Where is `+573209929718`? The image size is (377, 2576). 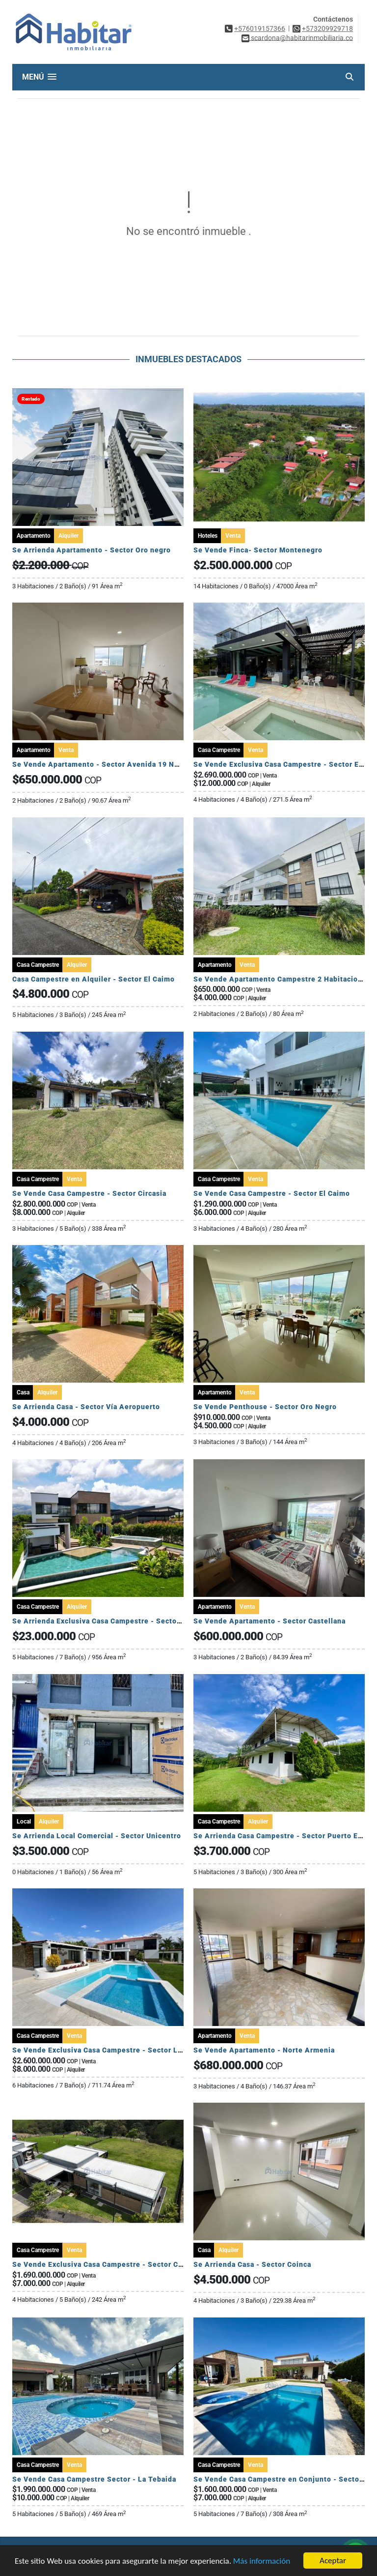
+573209929718 is located at coordinates (327, 28).